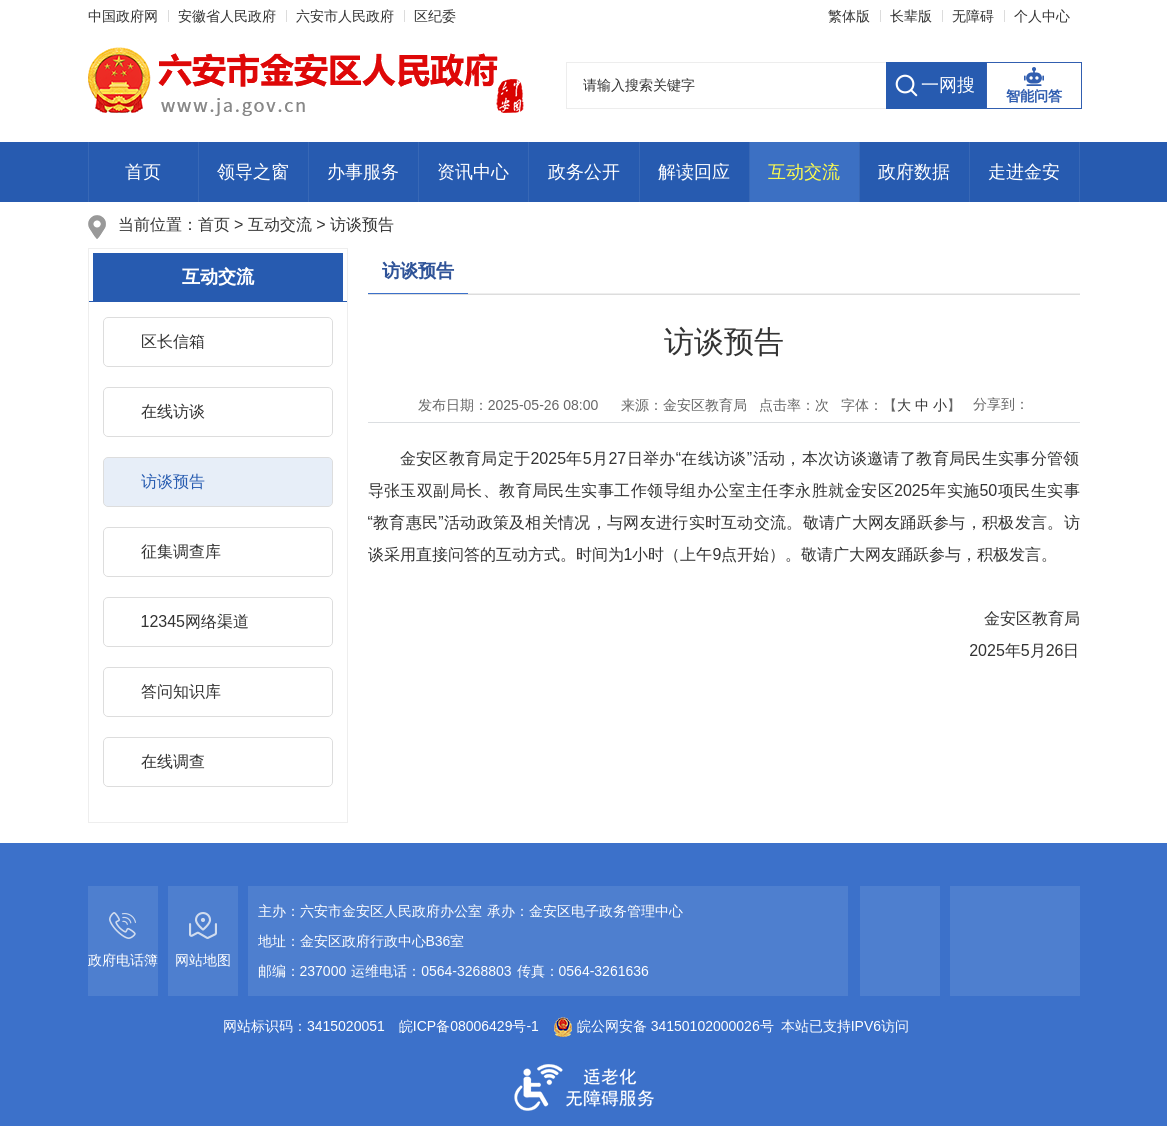  I want to click on 政府数据, so click(914, 172).